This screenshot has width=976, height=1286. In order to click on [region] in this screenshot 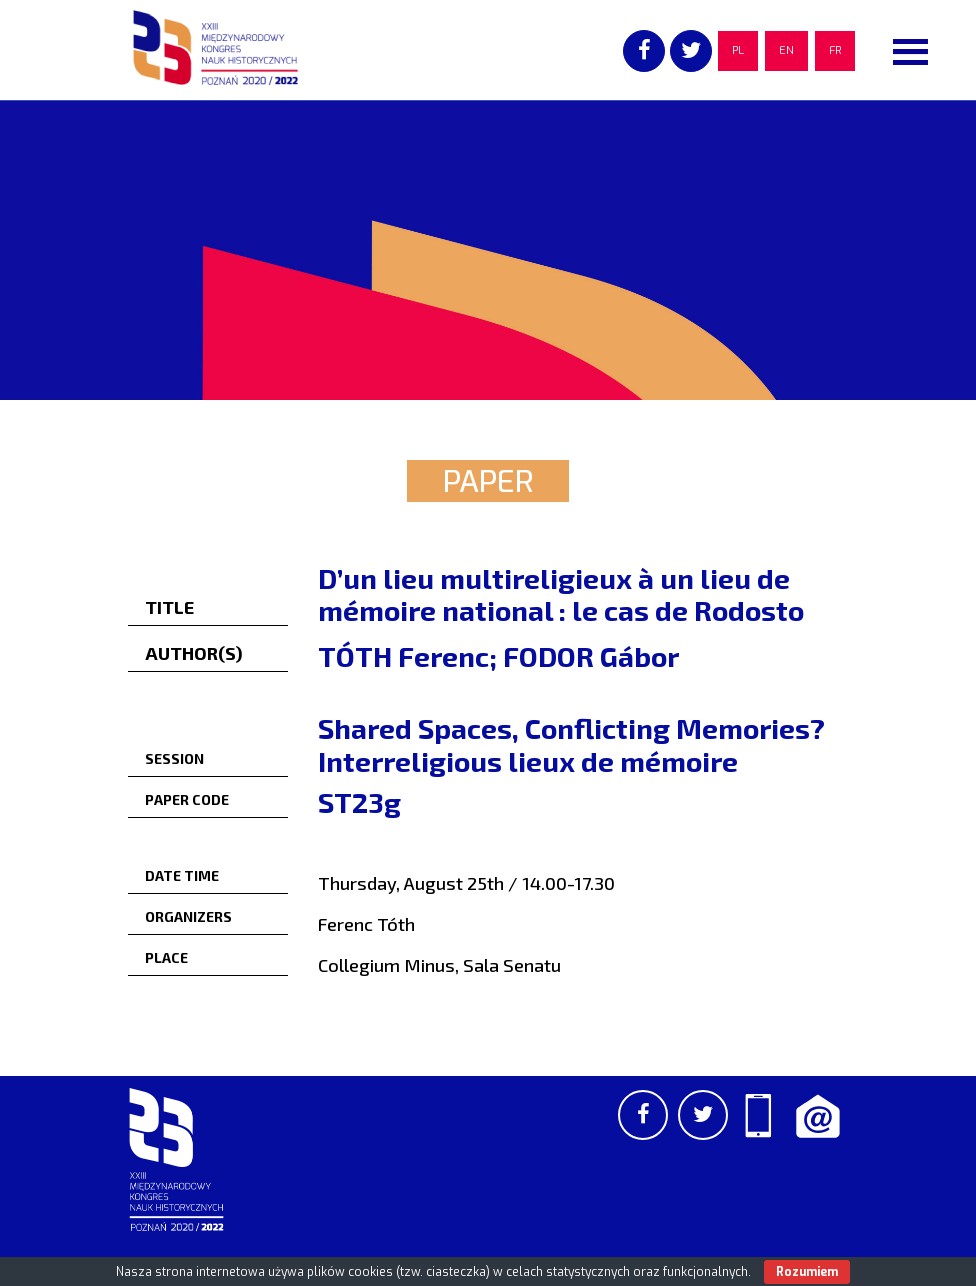, I will do `click(488, 250)`.